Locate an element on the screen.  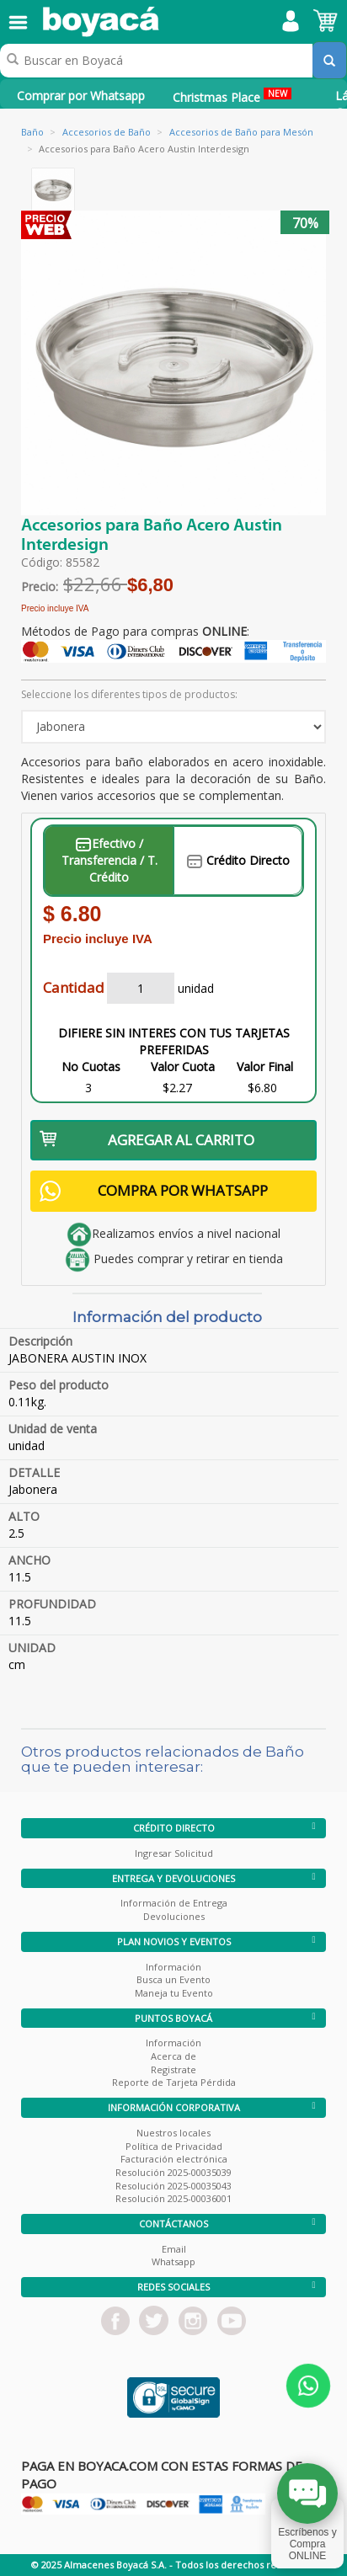
Crédito Directo is located at coordinates (238, 860).